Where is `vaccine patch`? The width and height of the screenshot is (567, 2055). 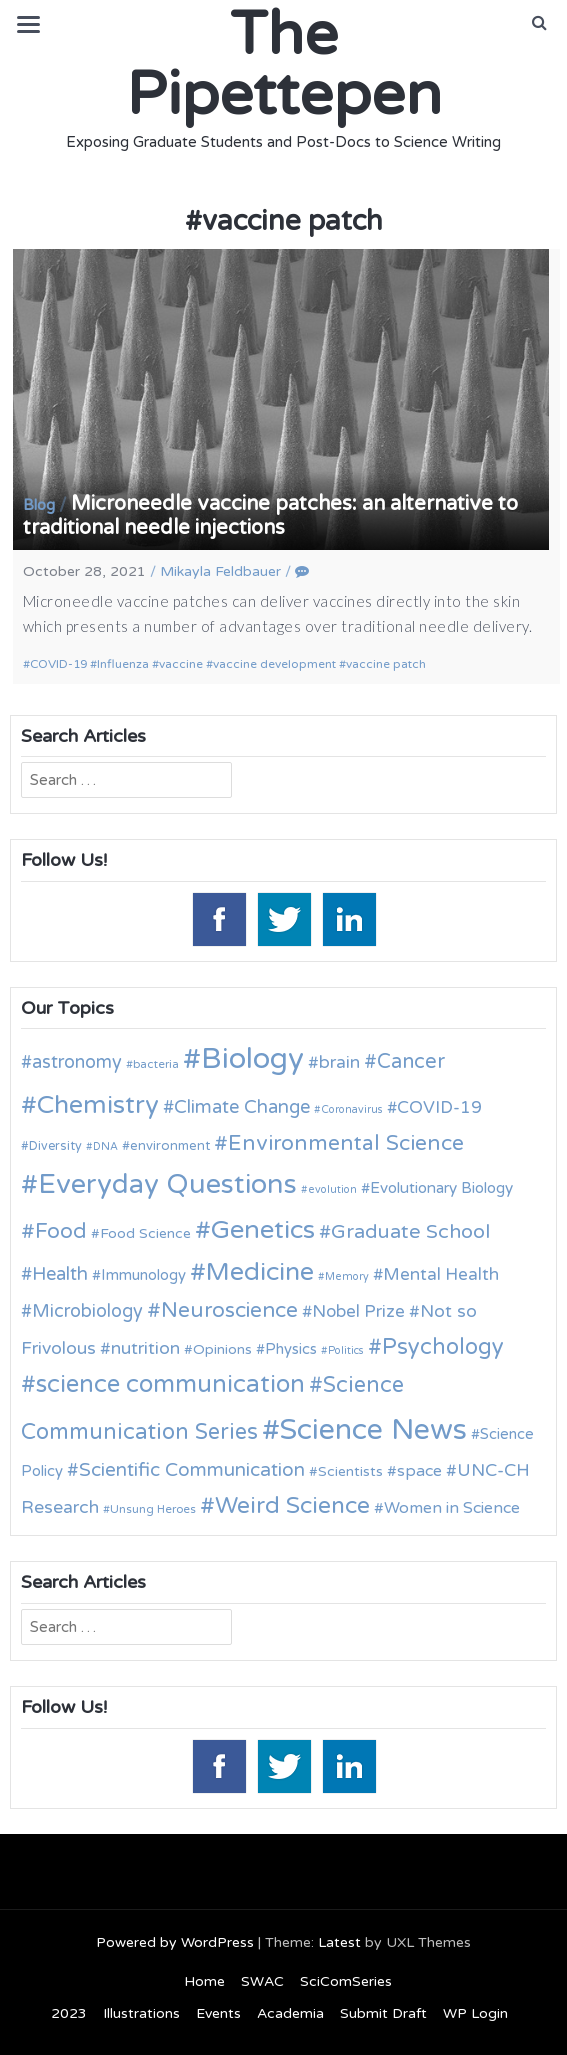 vaccine patch is located at coordinates (386, 664).